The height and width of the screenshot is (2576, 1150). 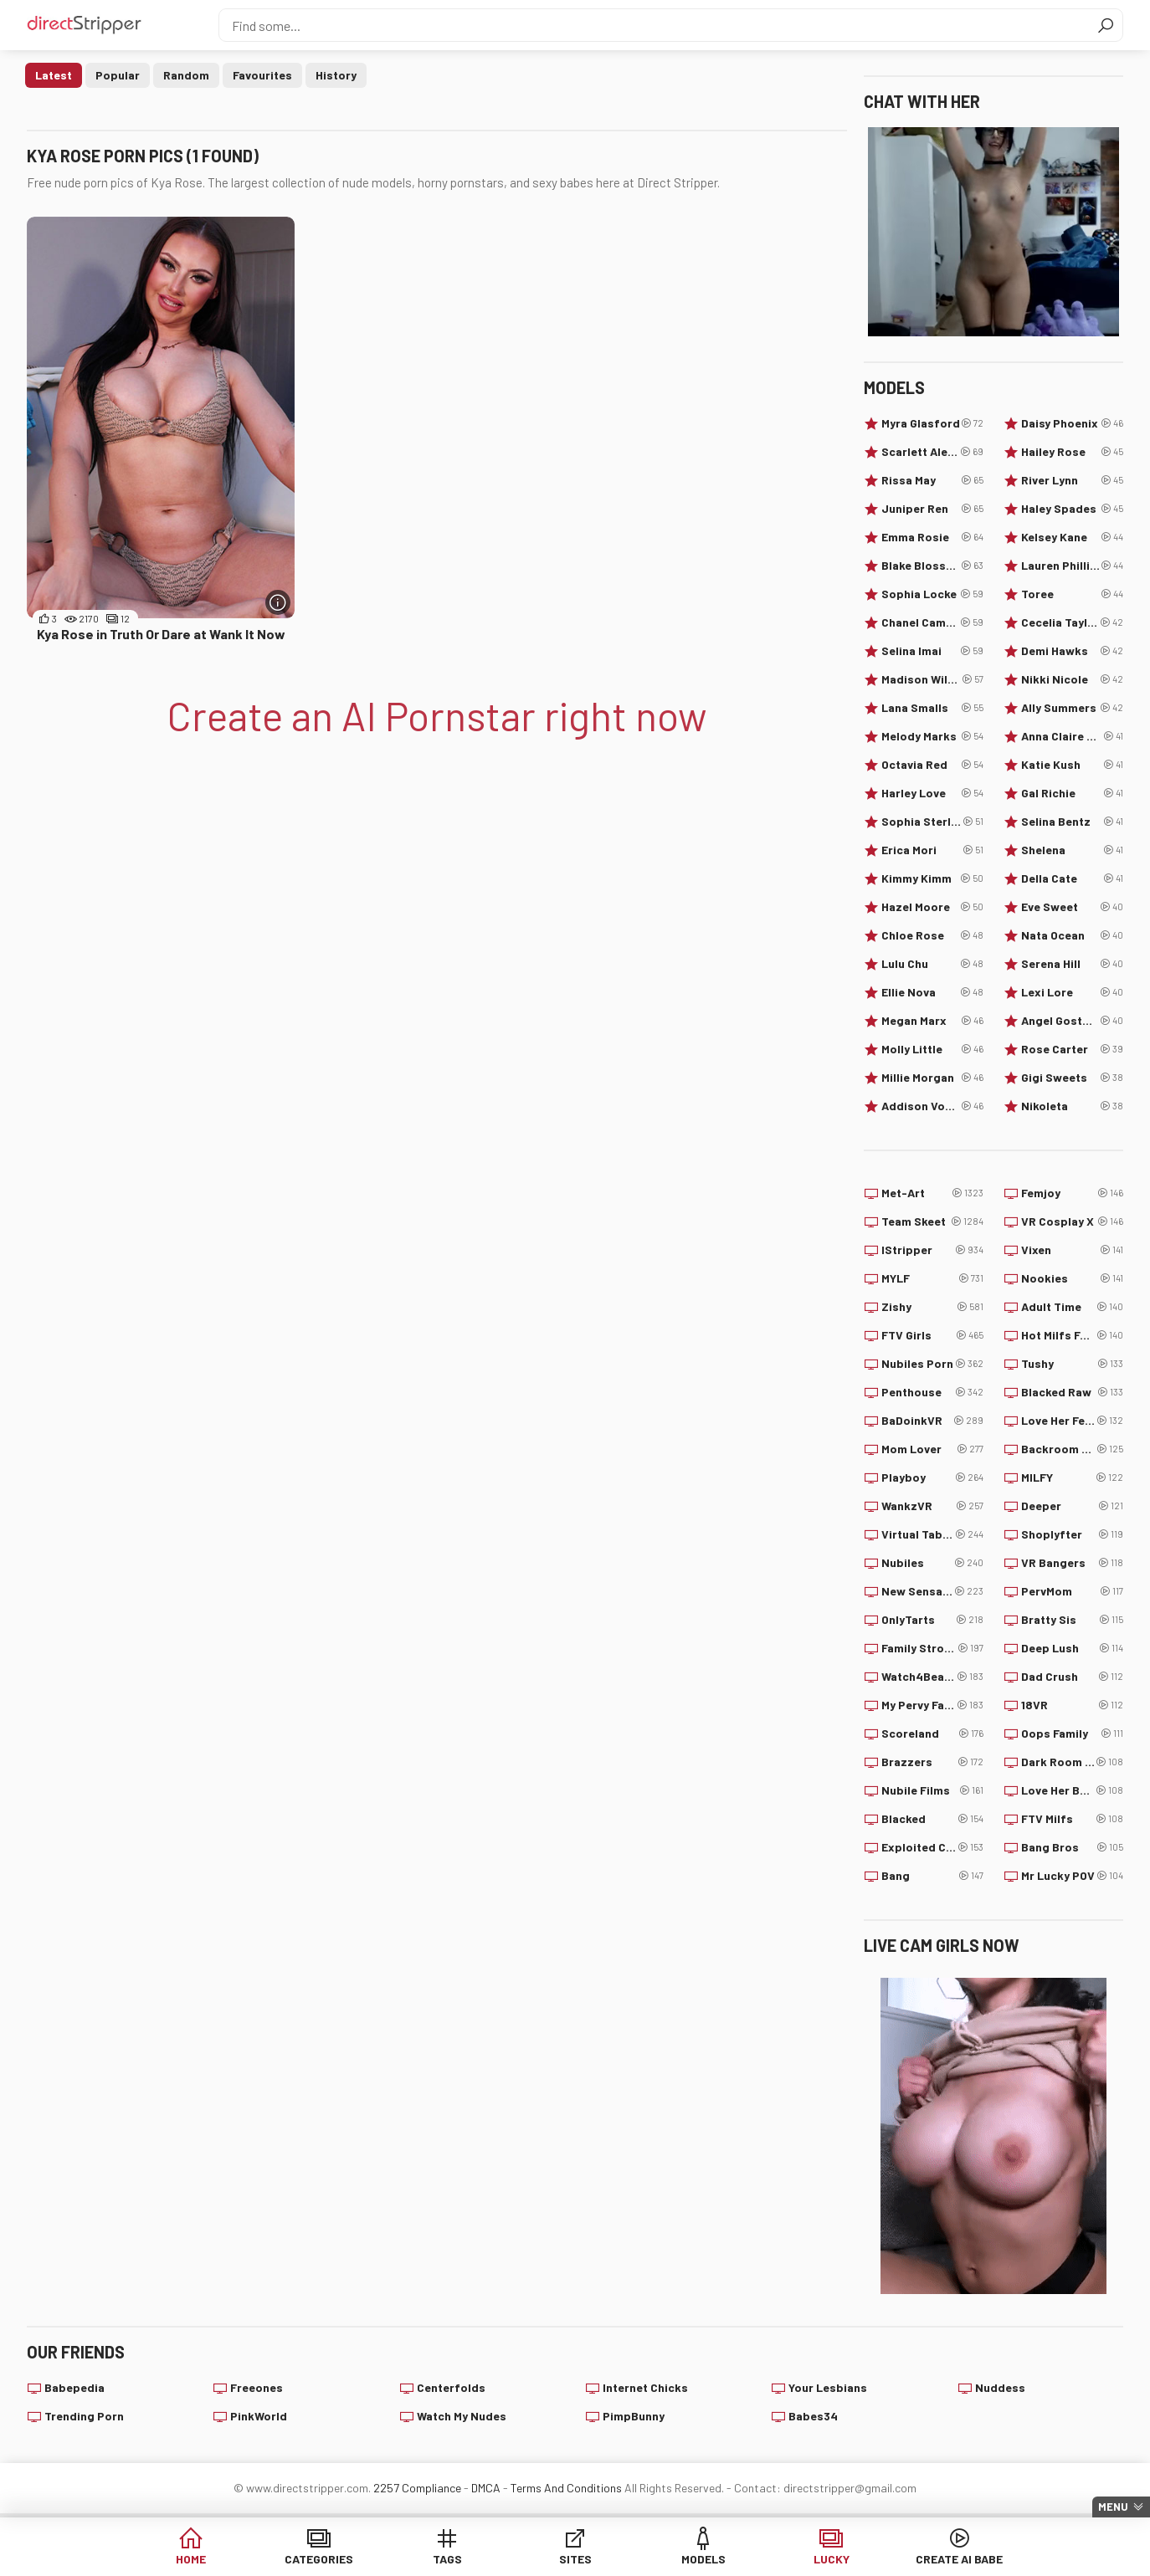 What do you see at coordinates (932, 964) in the screenshot?
I see `Lulu Chu` at bounding box center [932, 964].